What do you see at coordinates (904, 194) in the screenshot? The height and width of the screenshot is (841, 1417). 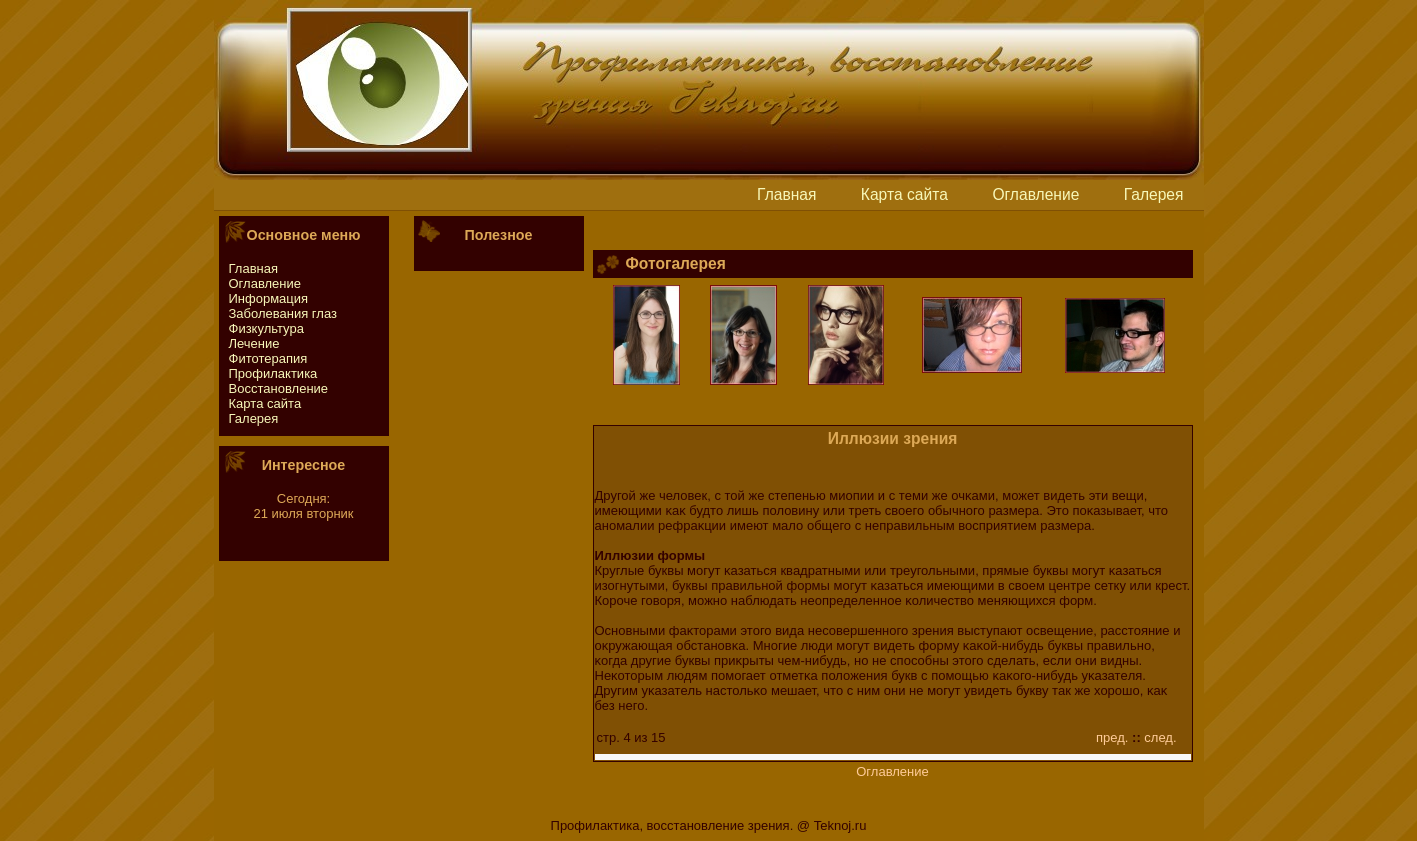 I see `Картa сайтa` at bounding box center [904, 194].